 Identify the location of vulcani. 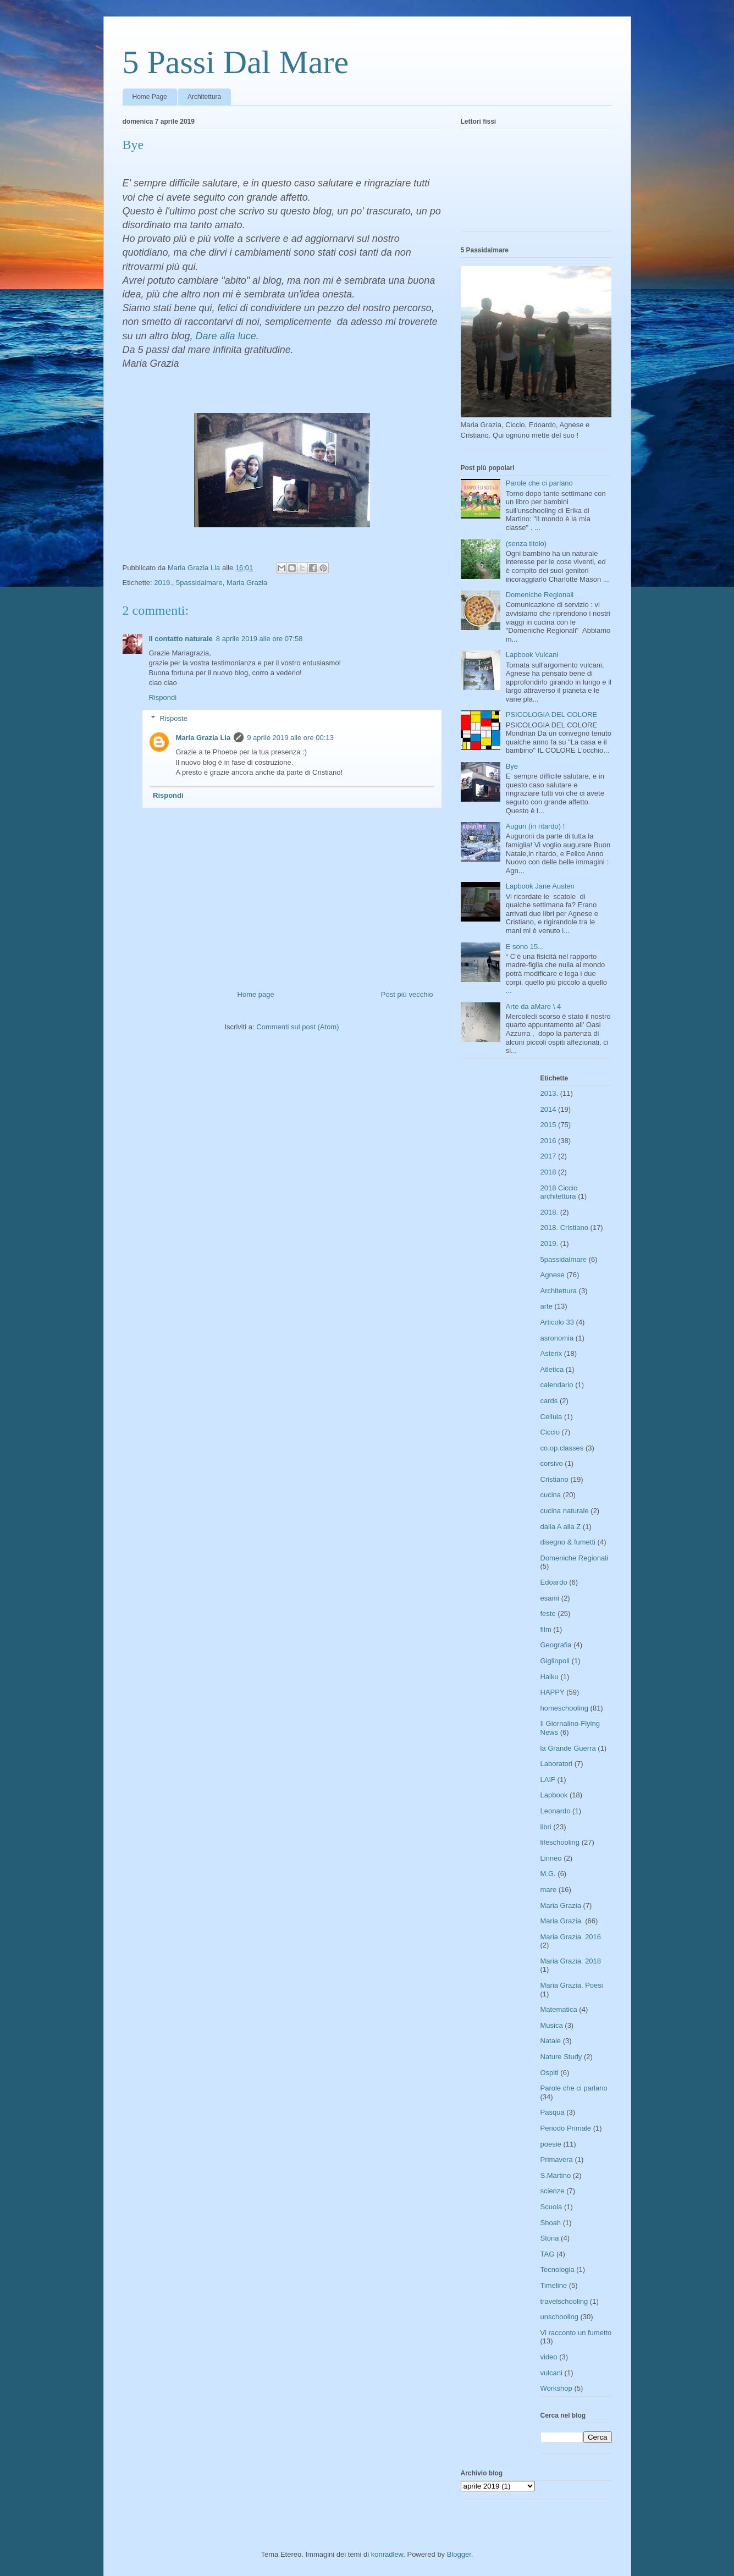
(551, 2373).